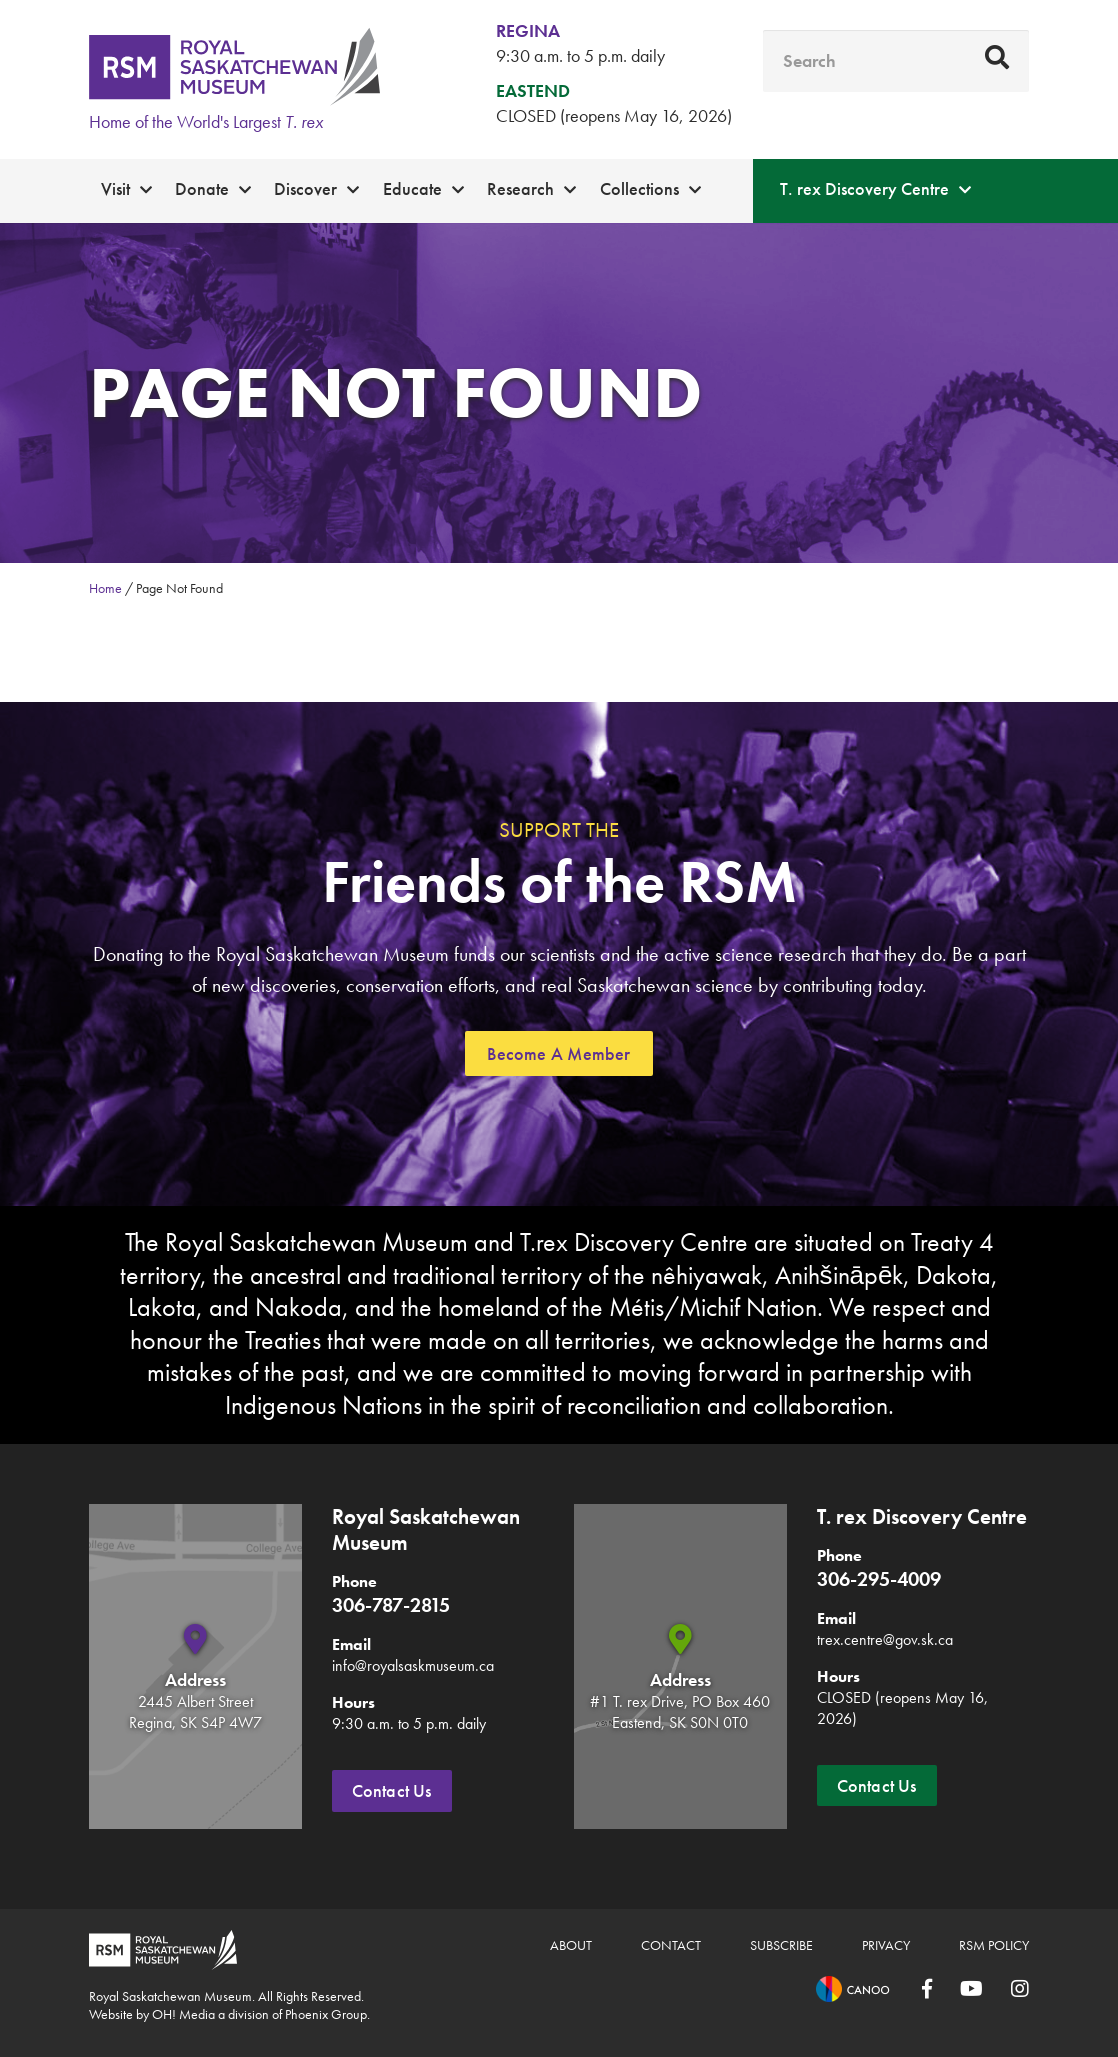  What do you see at coordinates (571, 1945) in the screenshot?
I see `About` at bounding box center [571, 1945].